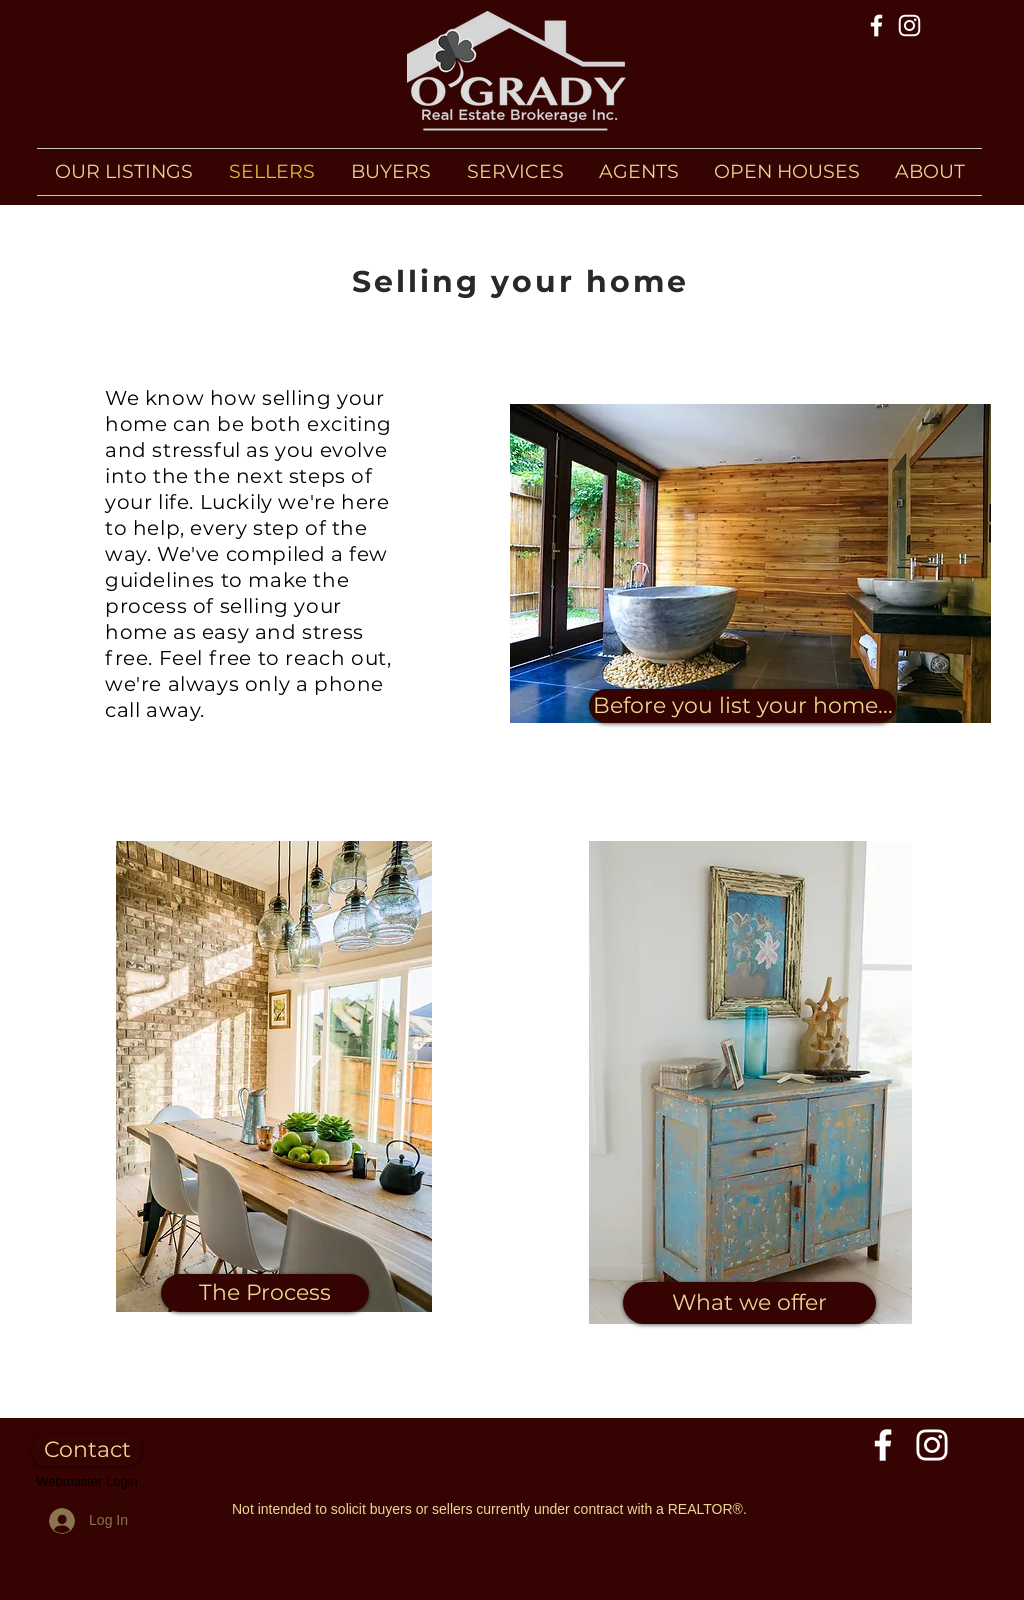 The height and width of the screenshot is (1600, 1024). I want to click on [Instagram], so click(909, 25).